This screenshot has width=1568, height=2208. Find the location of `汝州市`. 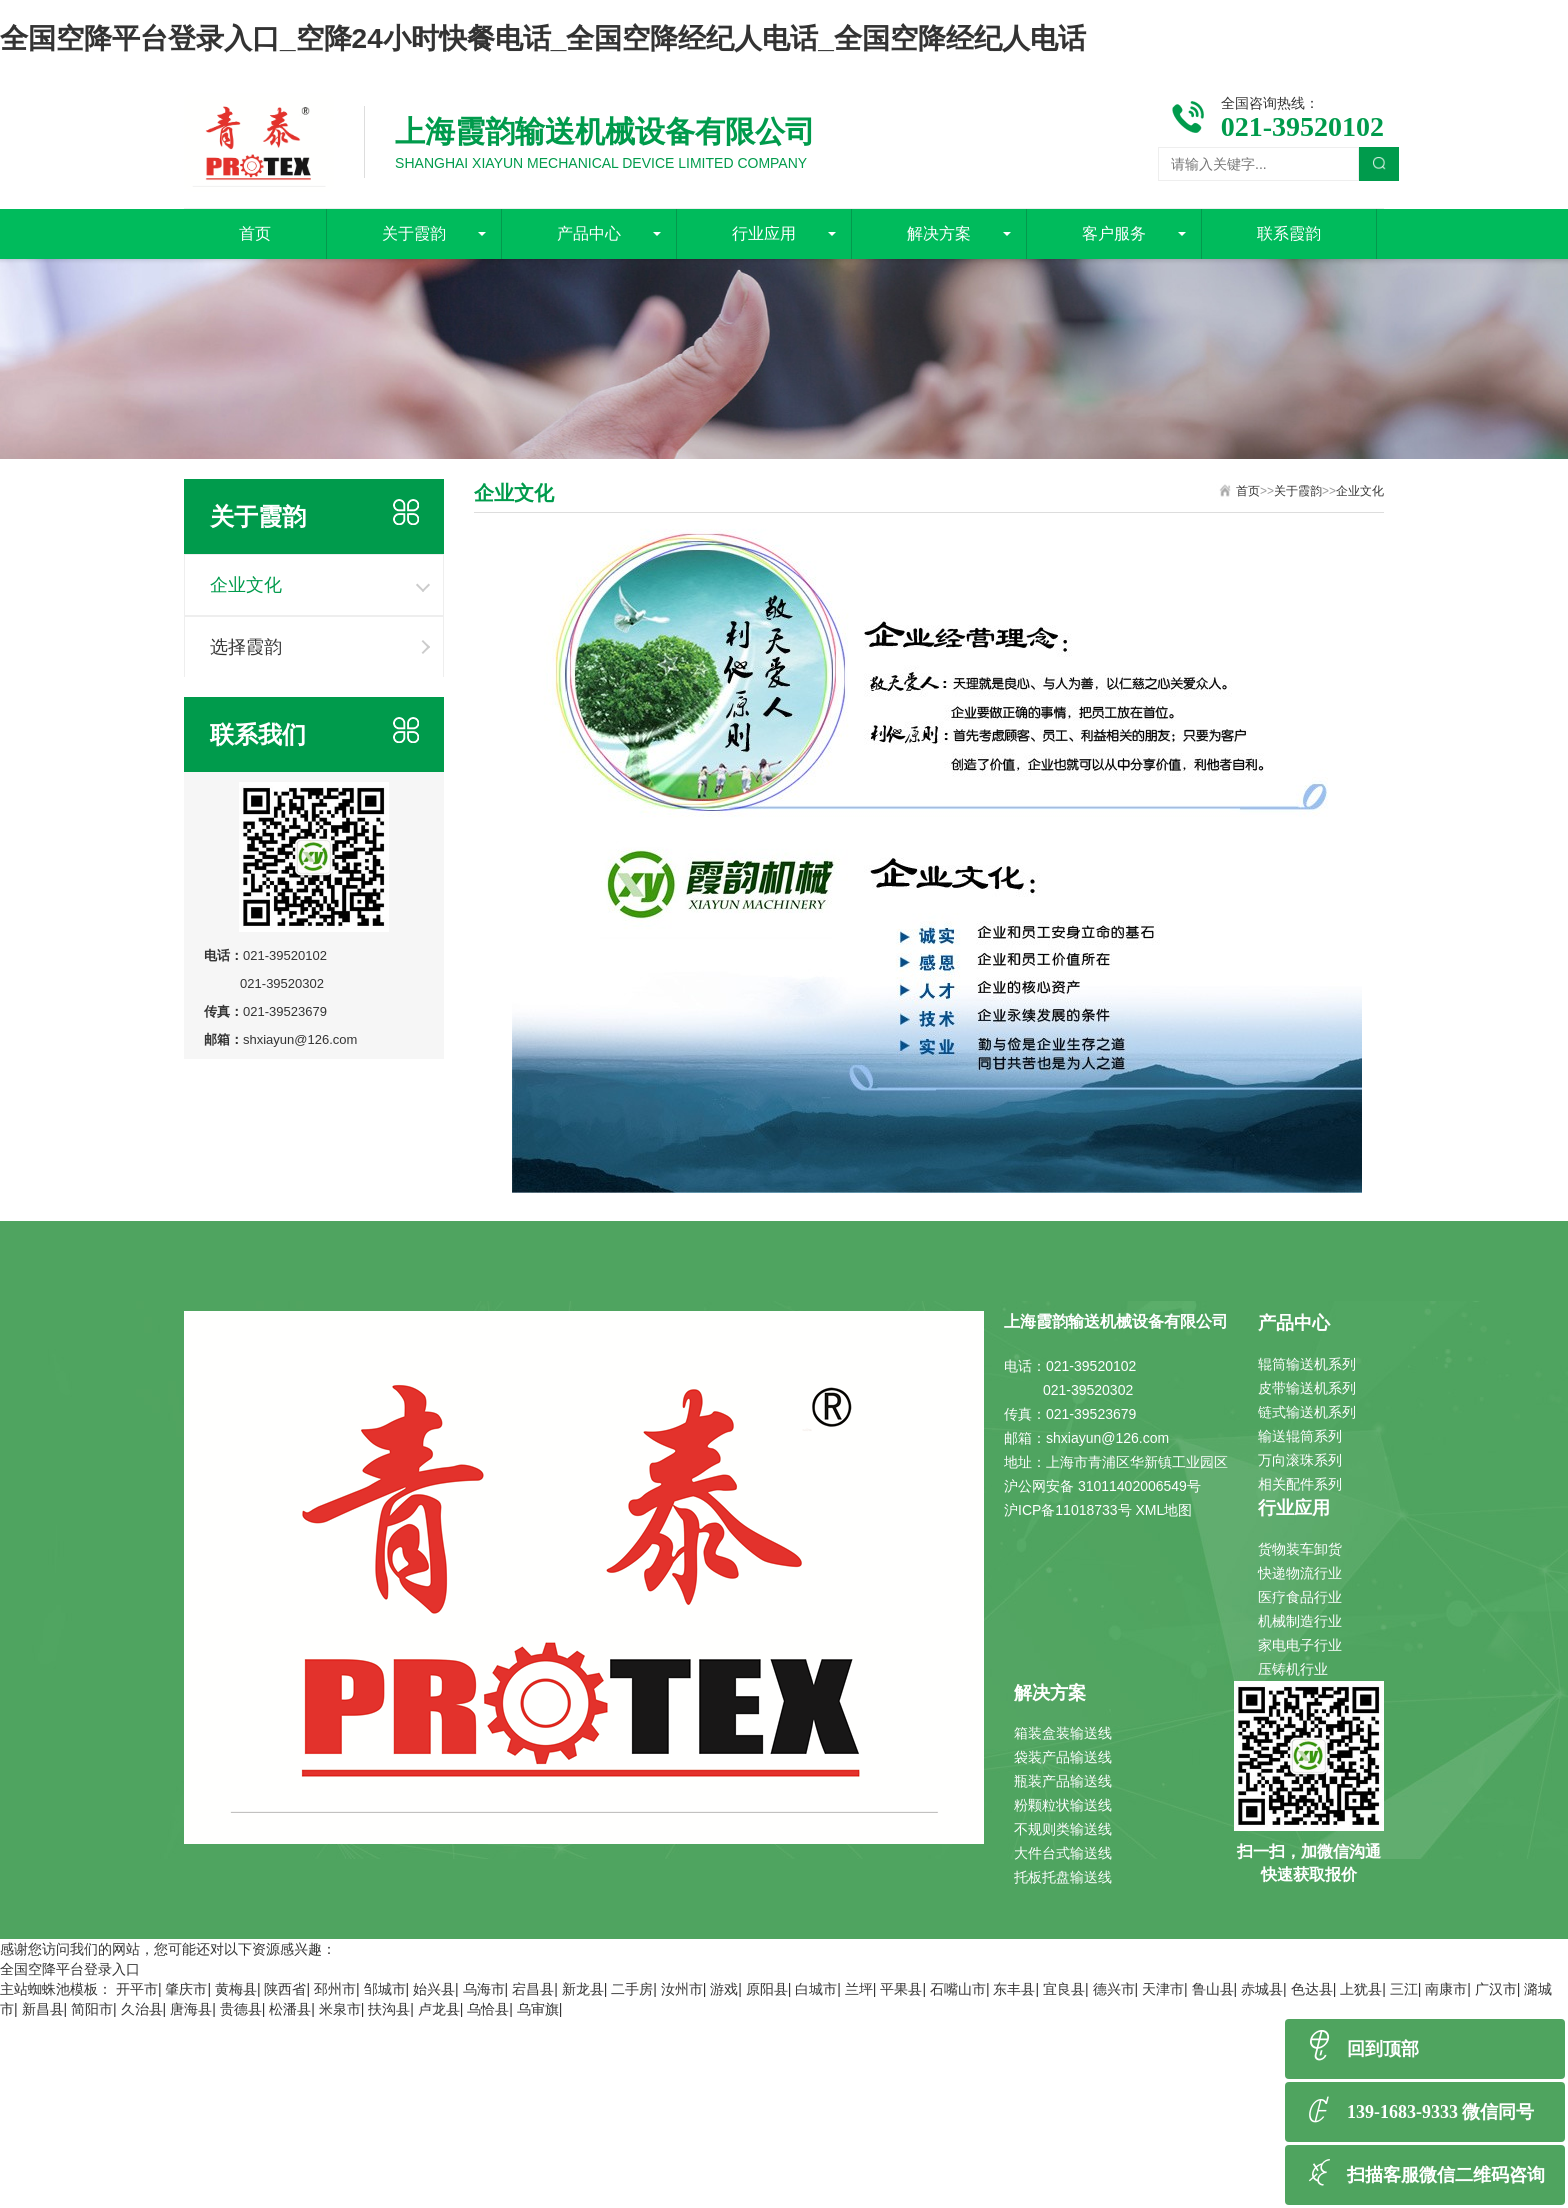

汝州市 is located at coordinates (682, 1989).